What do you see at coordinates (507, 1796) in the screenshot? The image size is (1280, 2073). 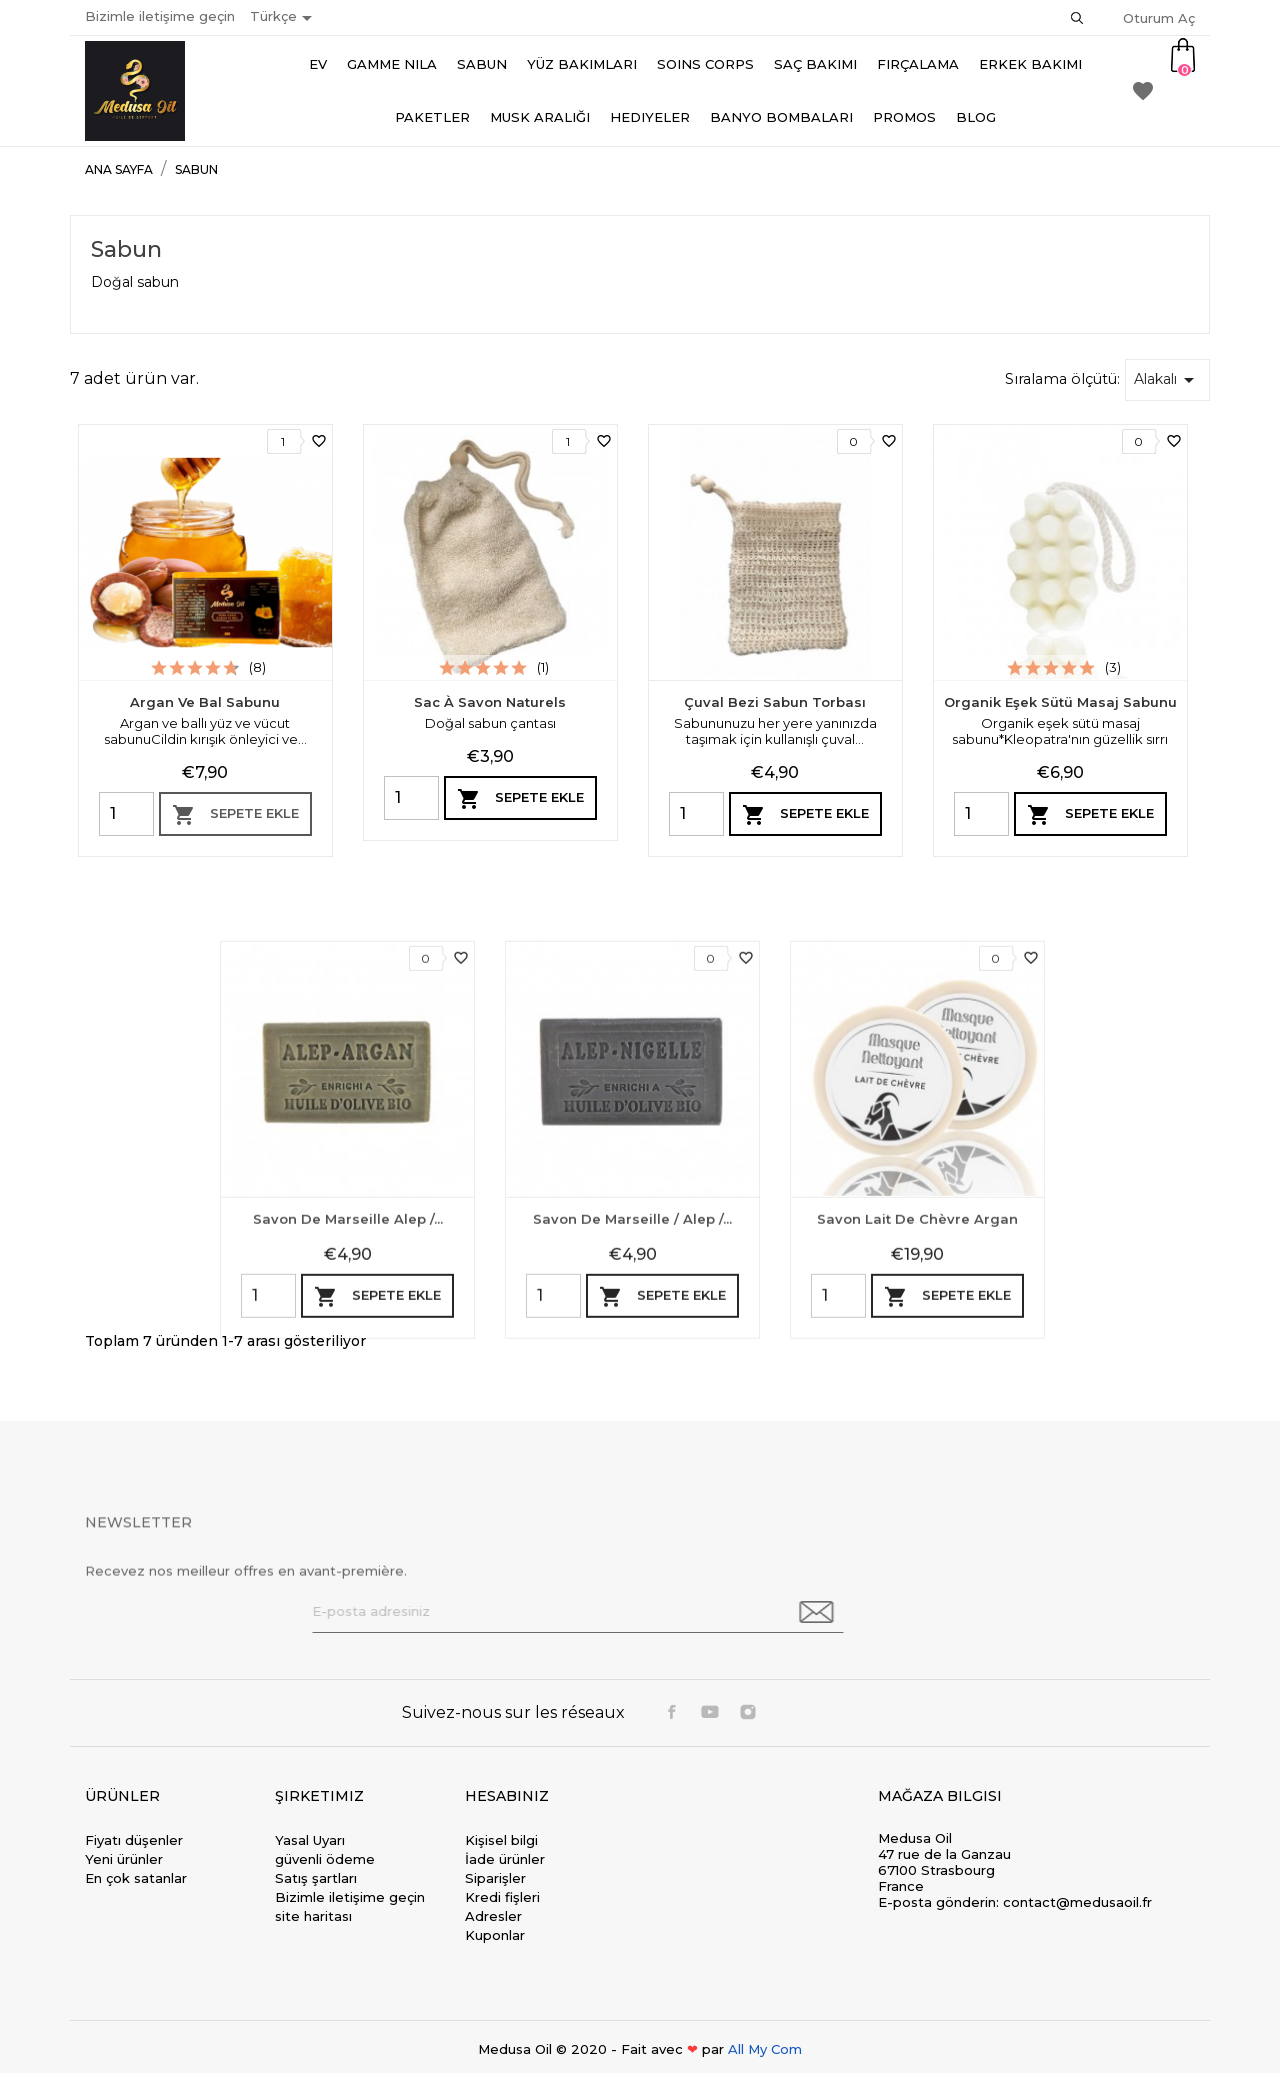 I see `Hesabınız` at bounding box center [507, 1796].